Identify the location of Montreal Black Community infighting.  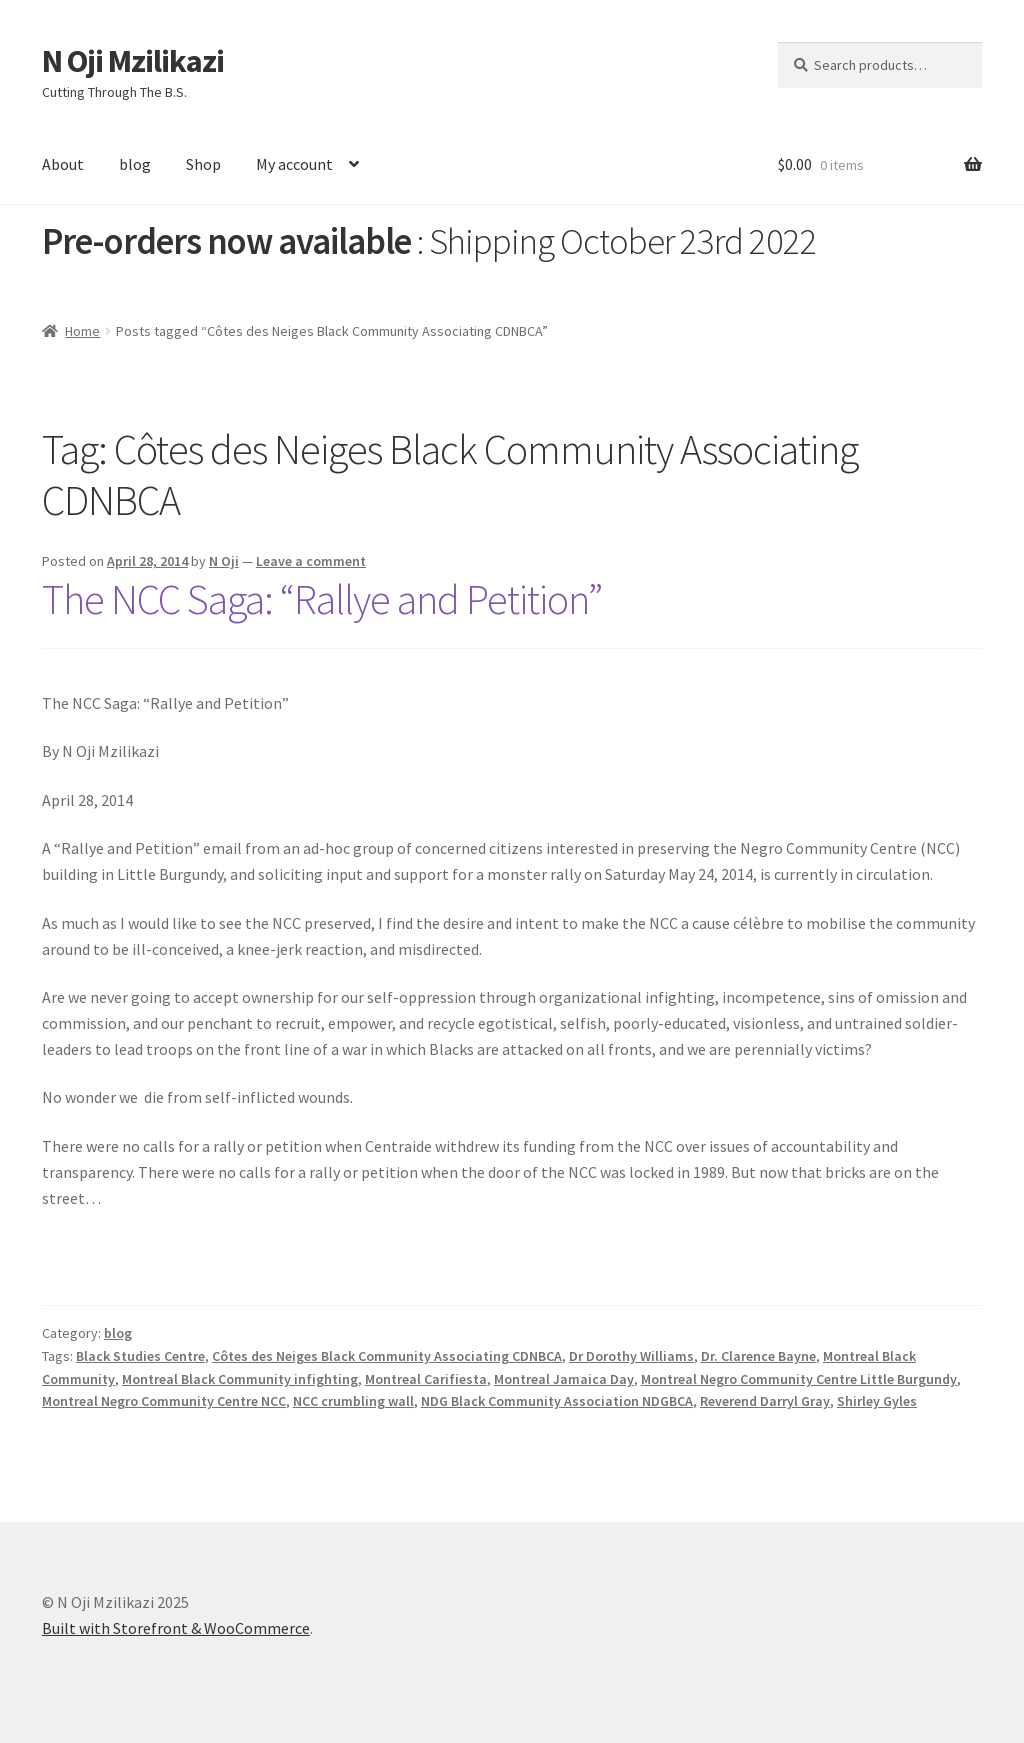
(240, 1379).